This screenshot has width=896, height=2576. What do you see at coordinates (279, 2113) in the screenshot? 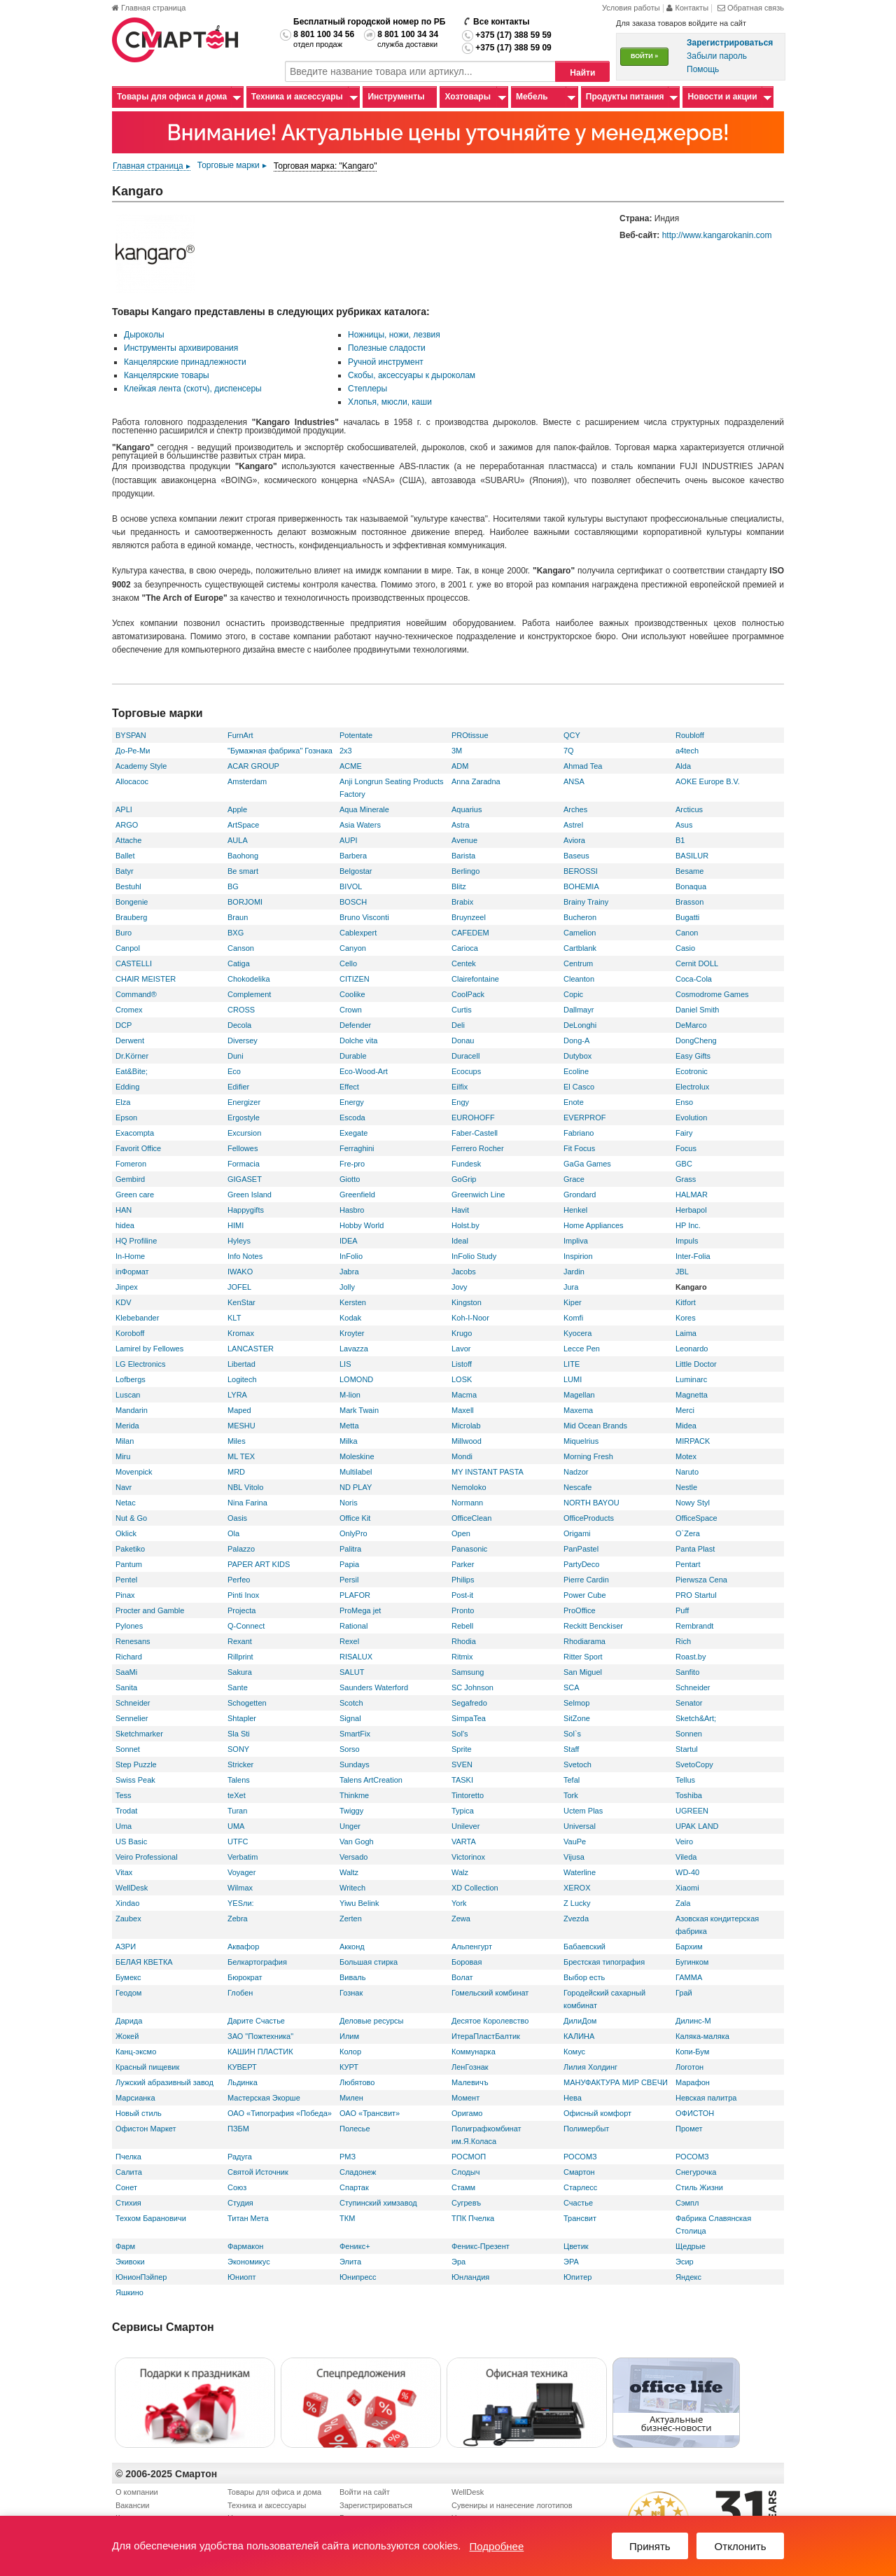
I see `ОАО «Типография «Победа»` at bounding box center [279, 2113].